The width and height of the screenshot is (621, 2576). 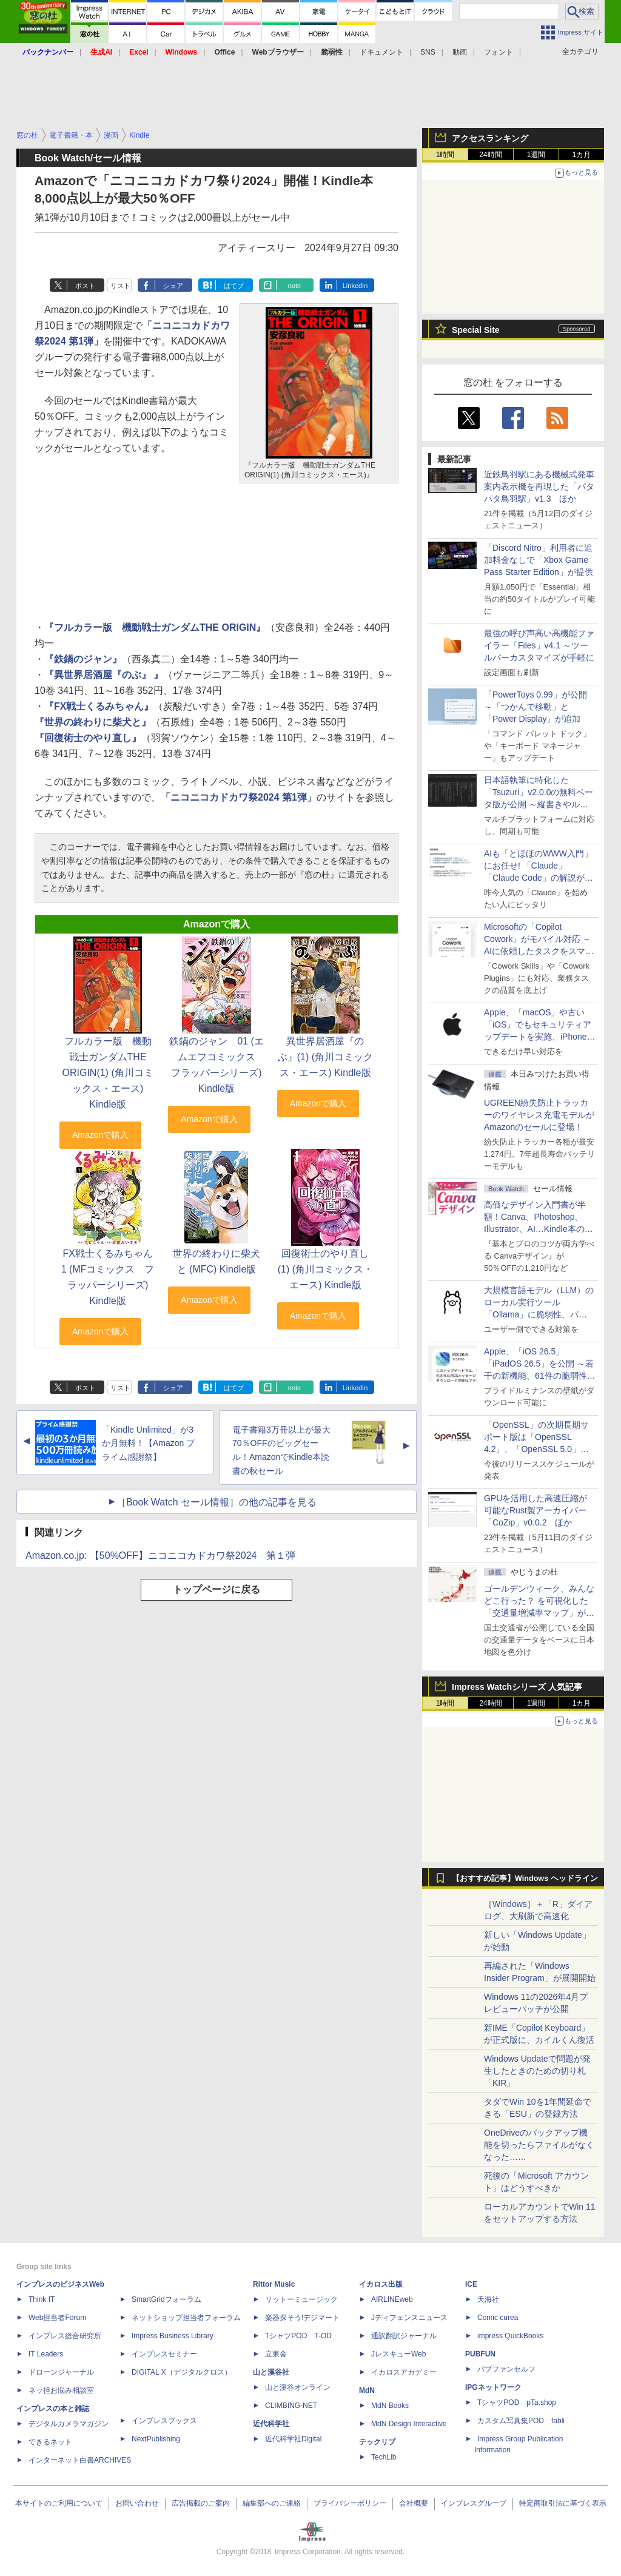 I want to click on 異世界居酒屋『のぶ』(1) (角川コミックス・エース) Kindle版, so click(x=325, y=1057).